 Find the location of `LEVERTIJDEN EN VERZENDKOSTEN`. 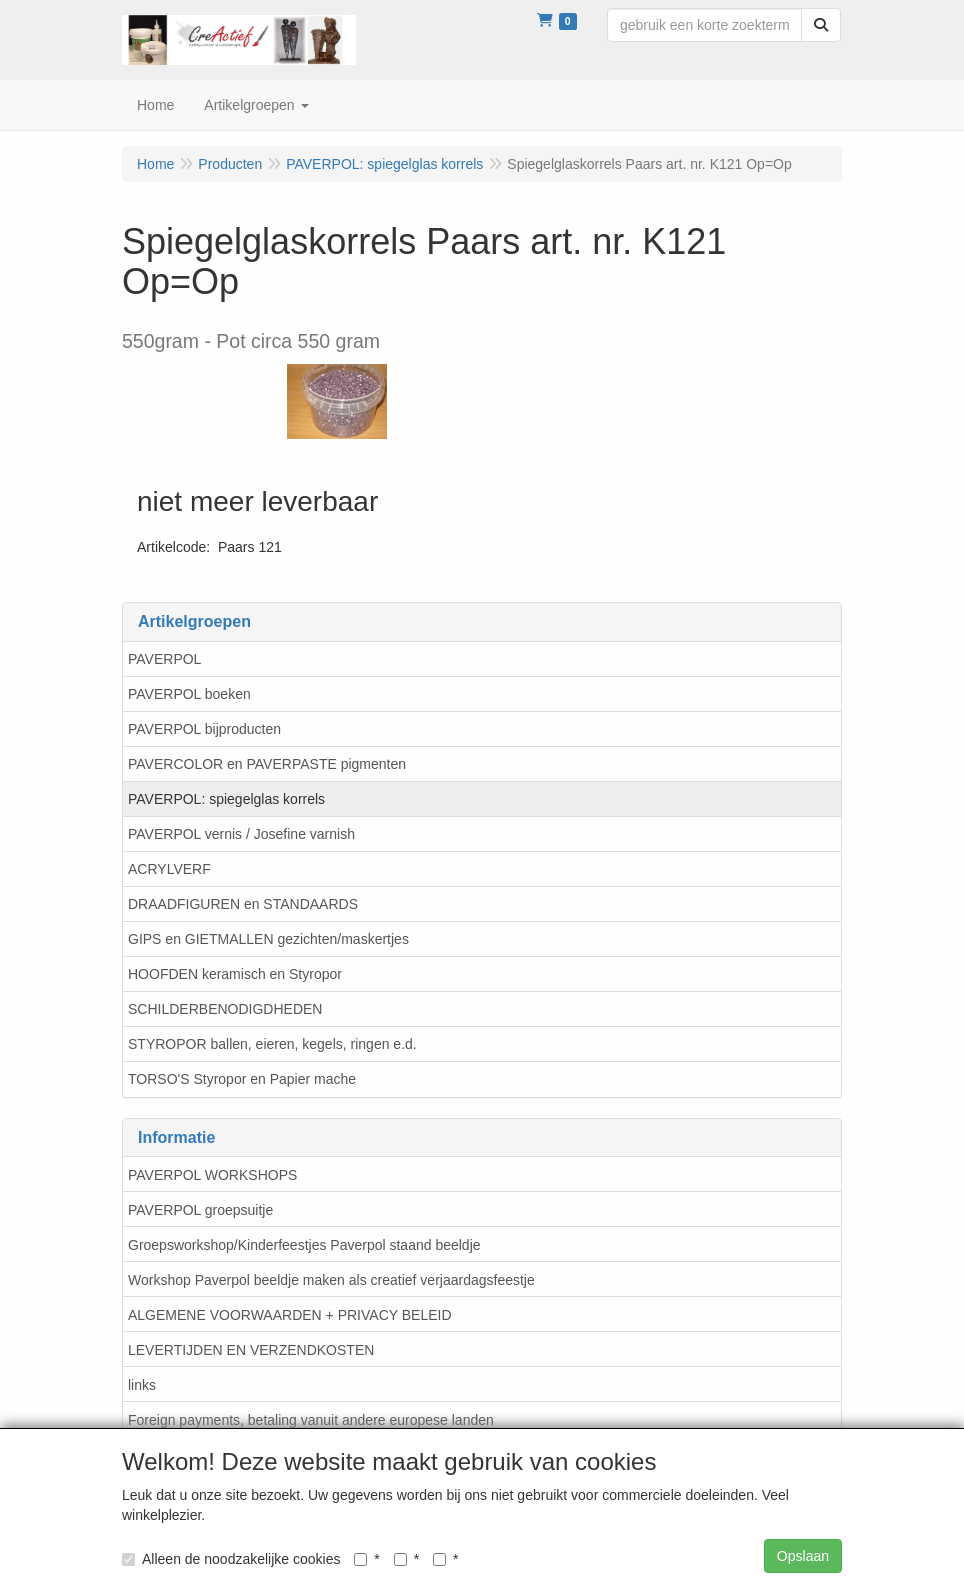

LEVERTIJDEN EN VERZENDKOSTEN is located at coordinates (251, 1350).